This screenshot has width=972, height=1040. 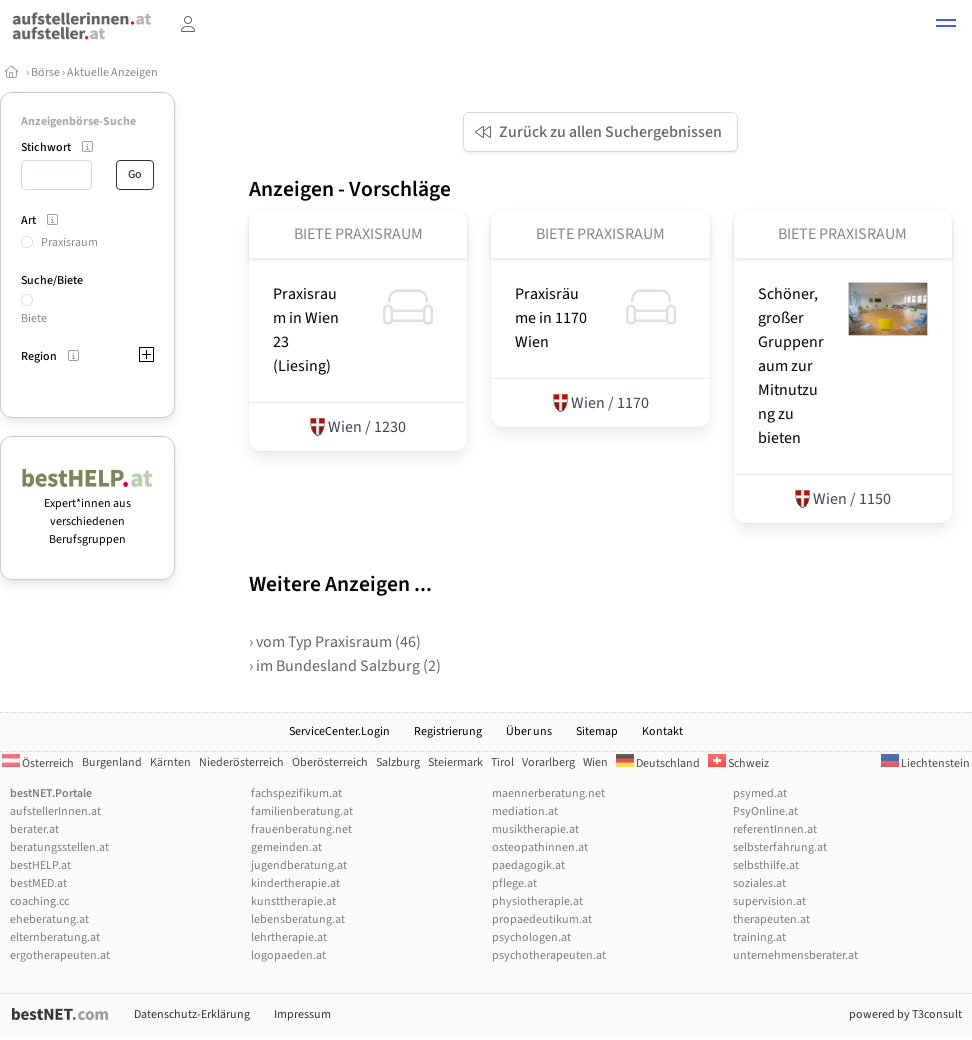 I want to click on aufstellerInnen.at, so click(x=55, y=811).